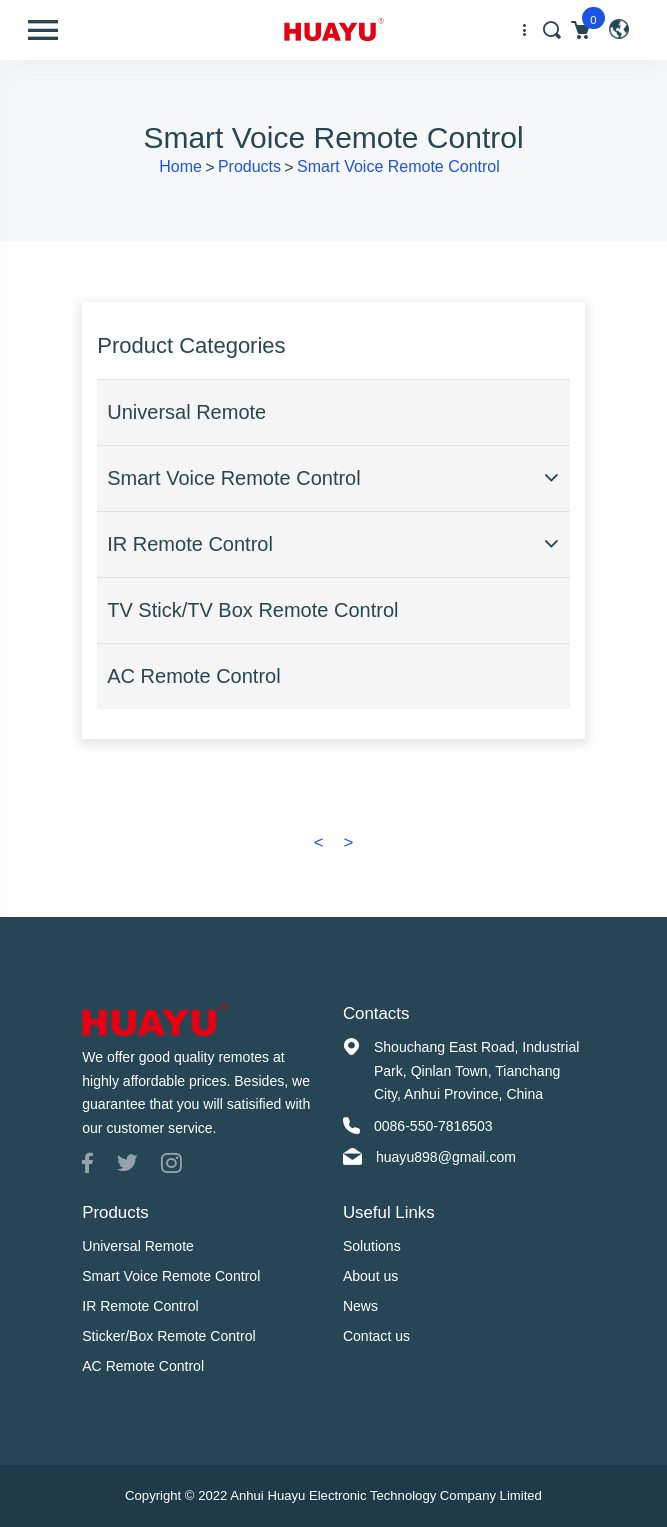  What do you see at coordinates (360, 1306) in the screenshot?
I see `News` at bounding box center [360, 1306].